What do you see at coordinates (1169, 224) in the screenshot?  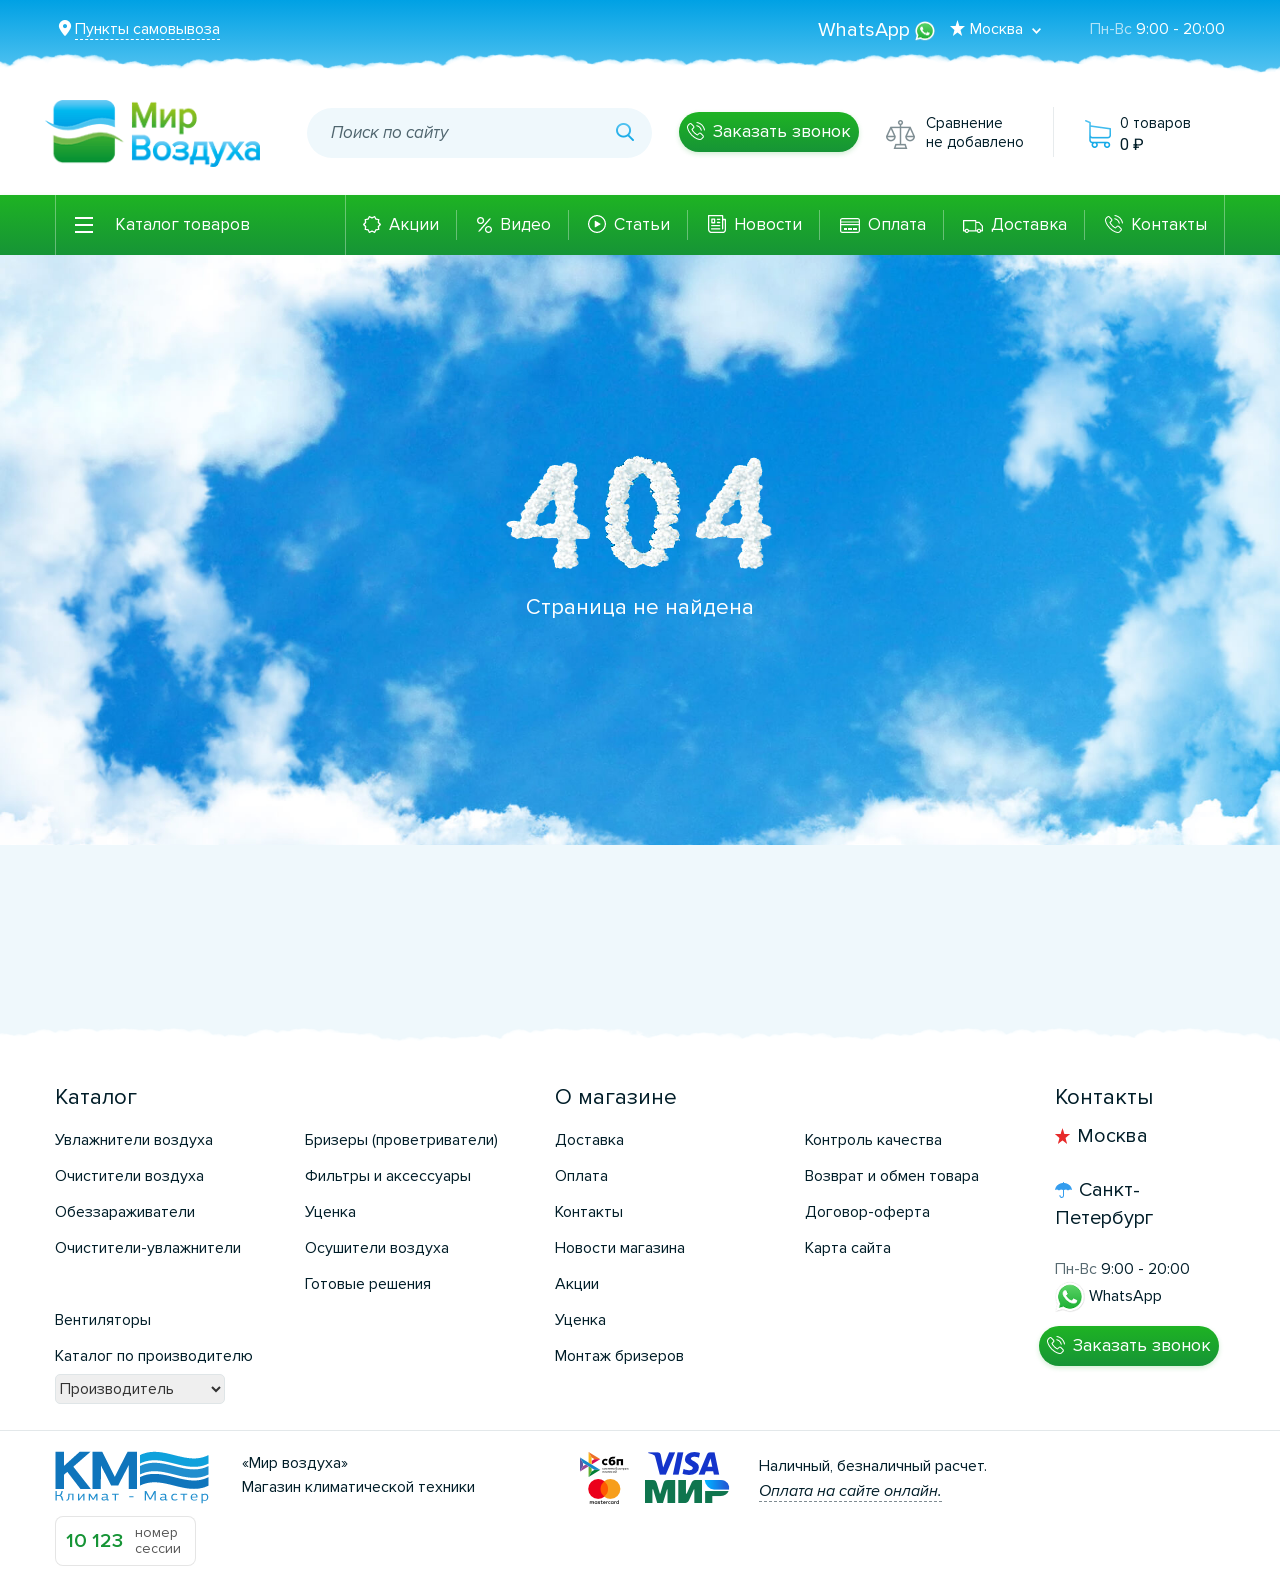 I see `Контакты` at bounding box center [1169, 224].